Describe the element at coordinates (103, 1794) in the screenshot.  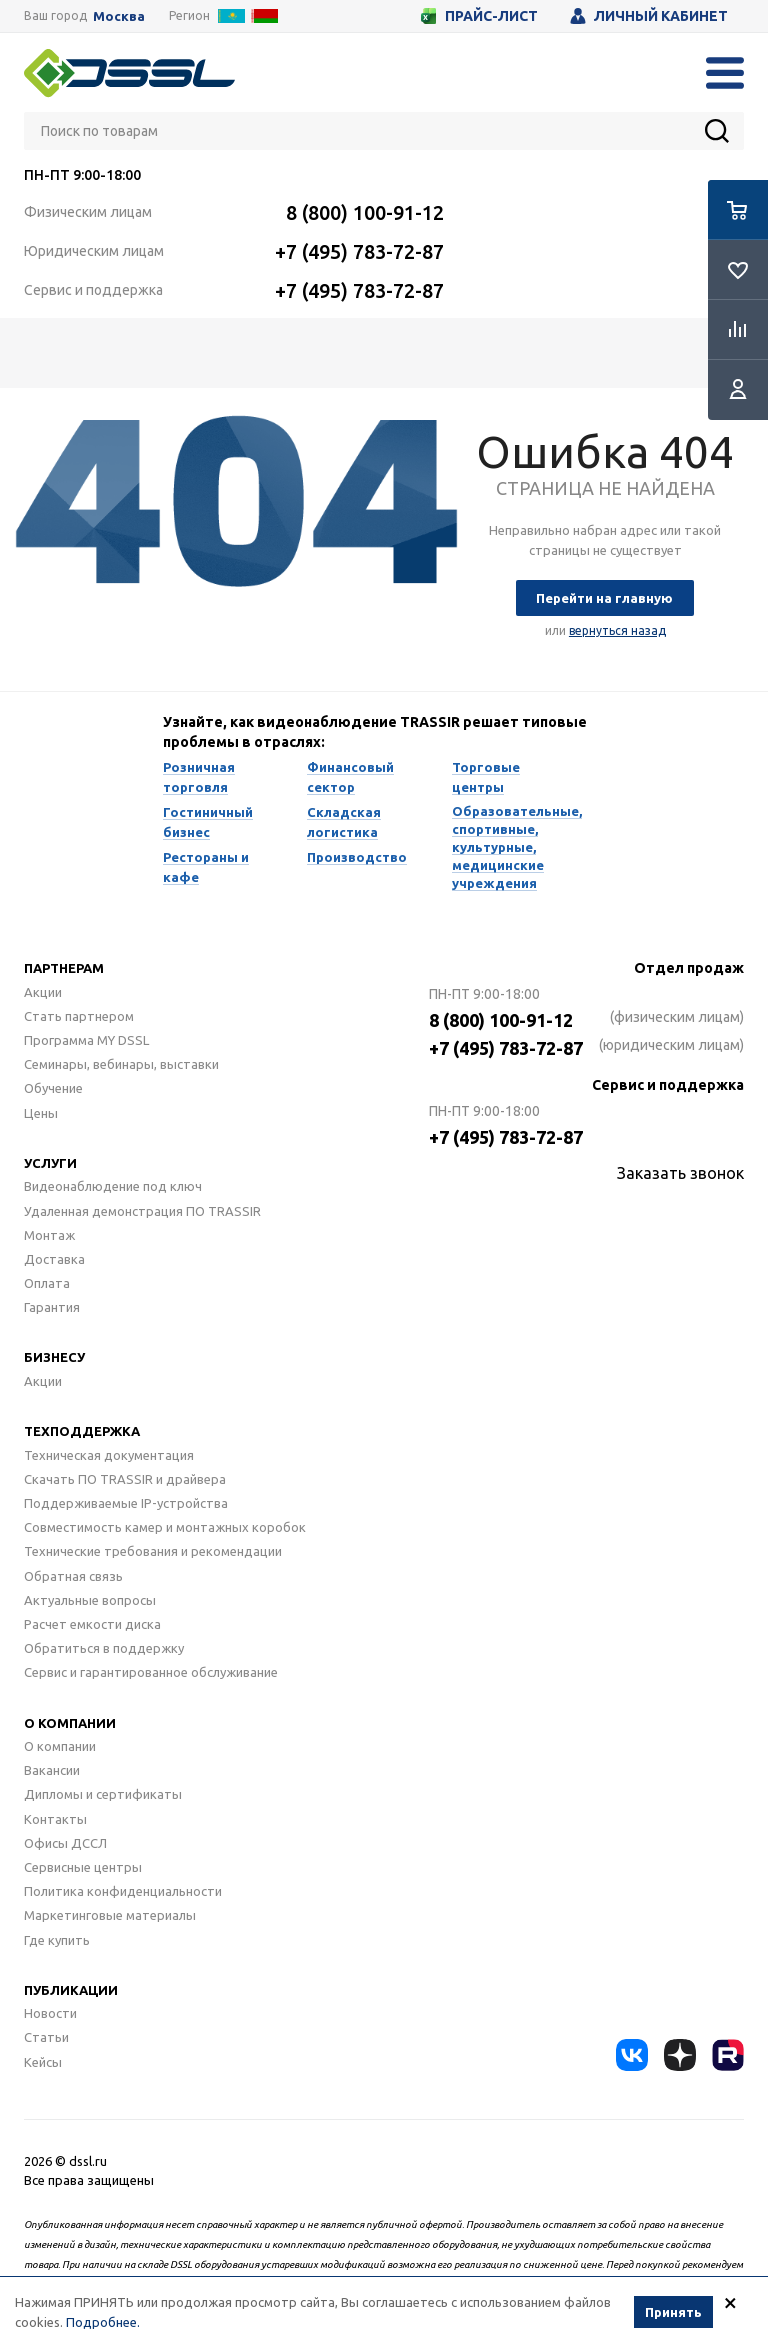
I see `Дипломы и сертификаты` at that location.